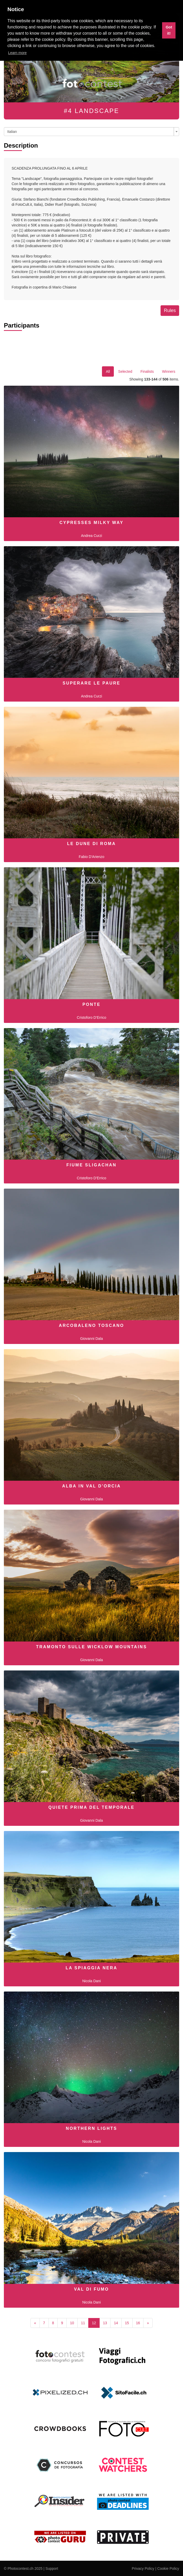  Describe the element at coordinates (147, 371) in the screenshot. I see `Finalists` at that location.